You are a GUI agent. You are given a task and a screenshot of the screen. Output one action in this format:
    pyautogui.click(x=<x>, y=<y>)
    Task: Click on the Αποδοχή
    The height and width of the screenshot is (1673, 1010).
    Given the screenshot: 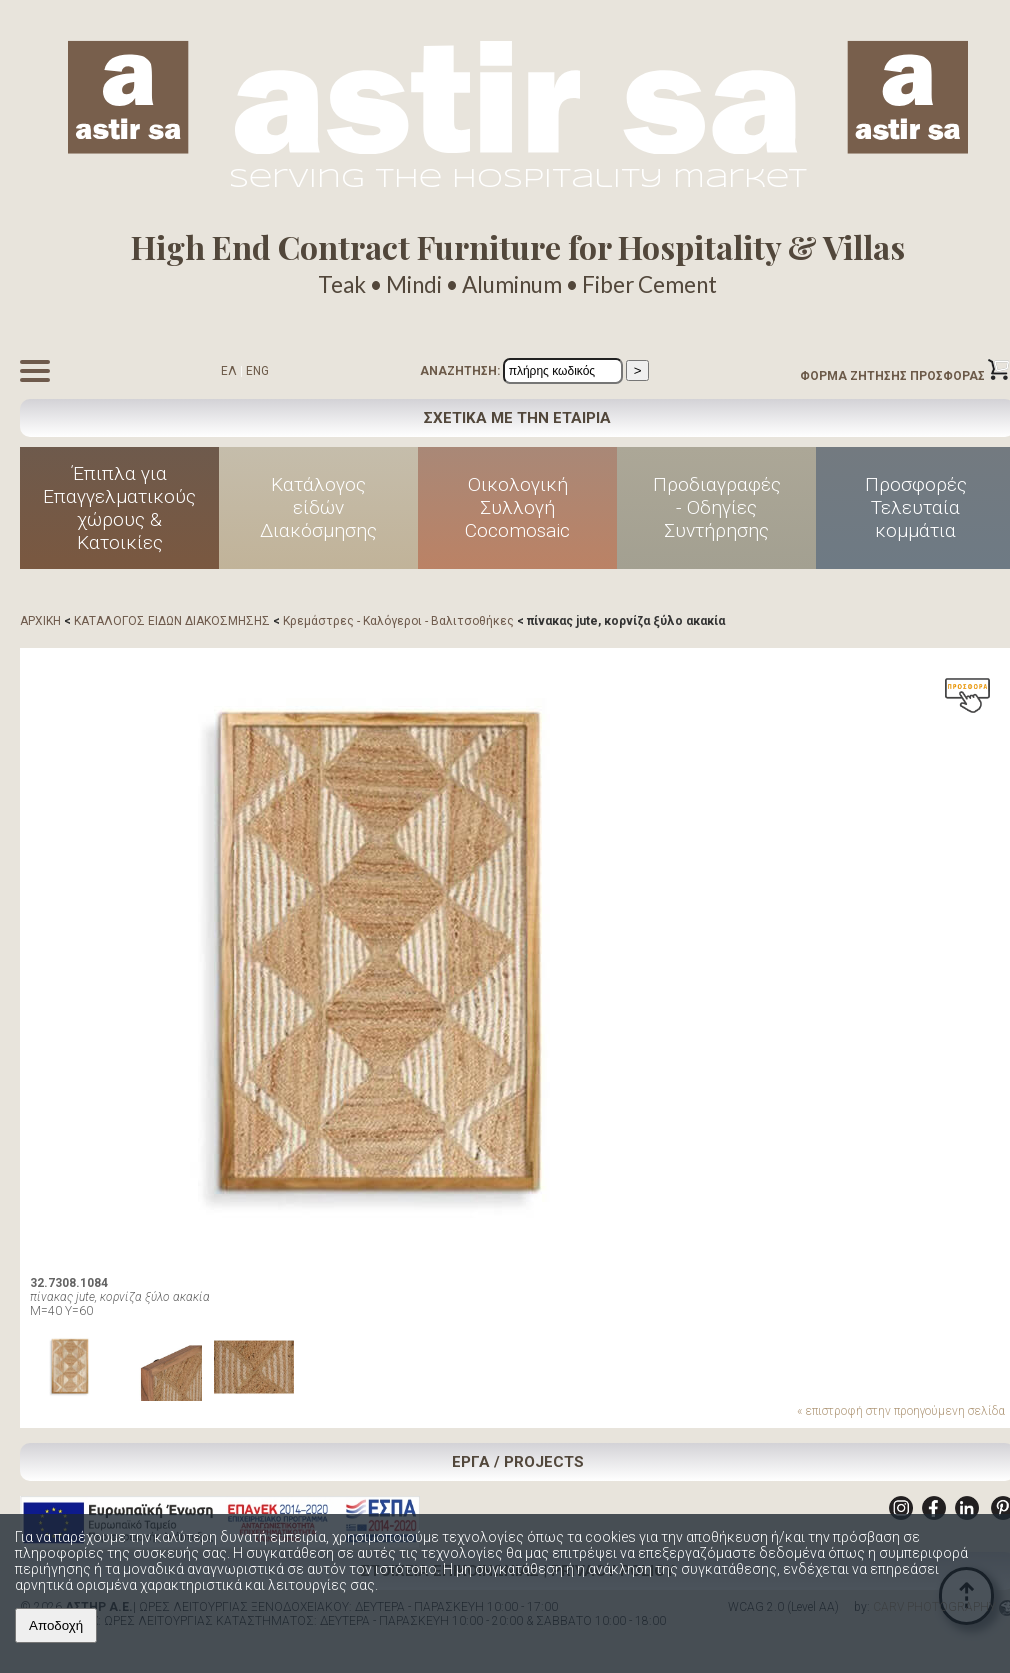 What is the action you would take?
    pyautogui.click(x=56, y=1625)
    